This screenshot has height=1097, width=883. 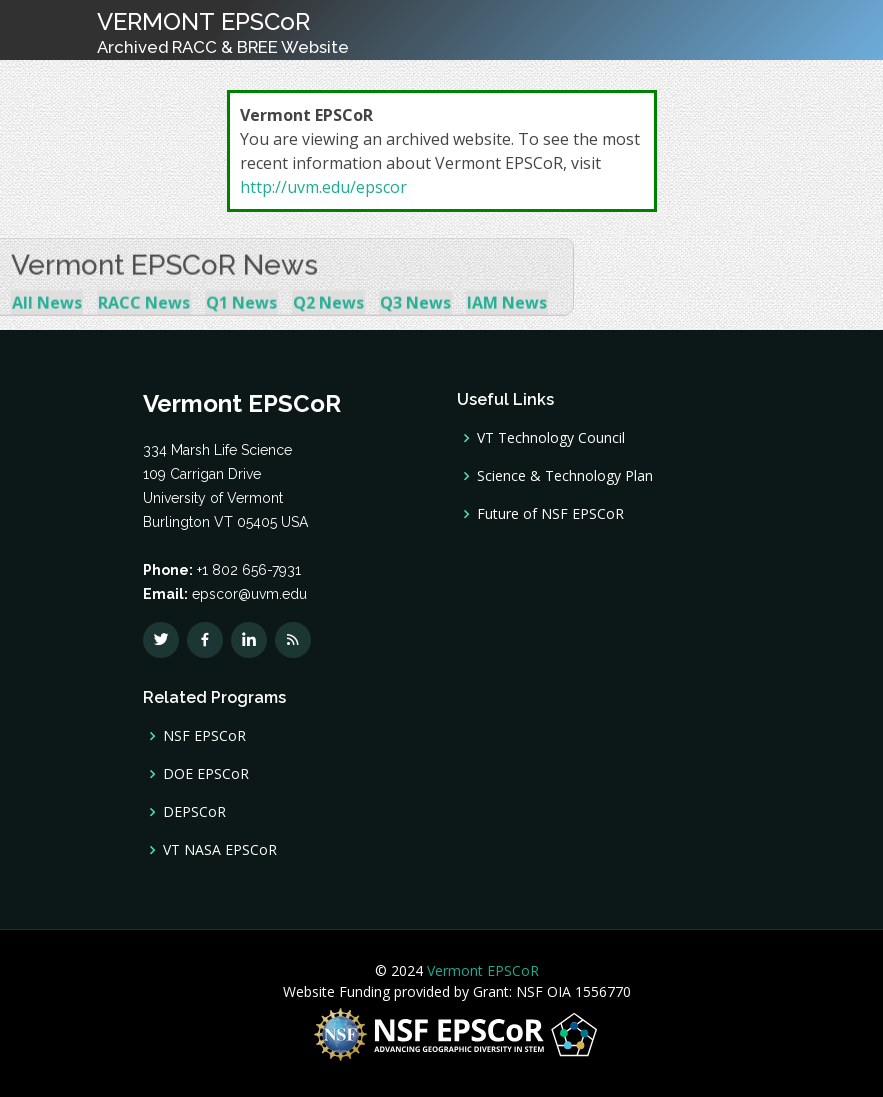 What do you see at coordinates (144, 318) in the screenshot?
I see `RACC News` at bounding box center [144, 318].